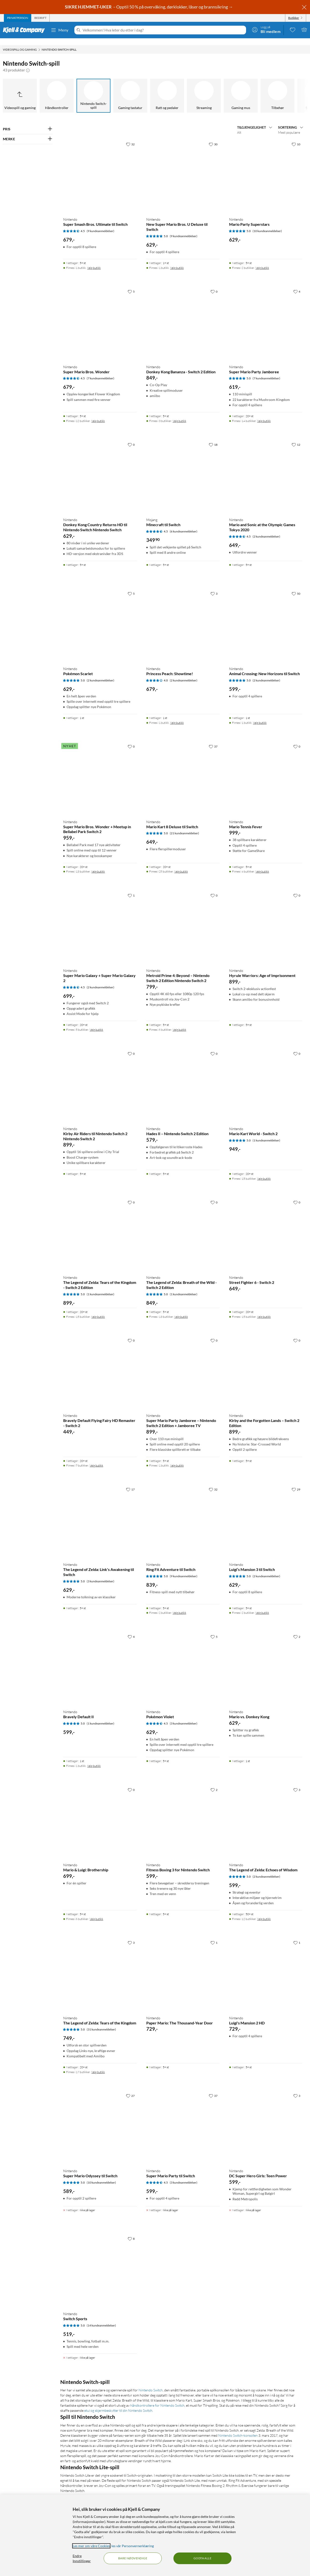 The image size is (310, 2576). What do you see at coordinates (204, 89) in the screenshot?
I see `[Streaming]` at bounding box center [204, 89].